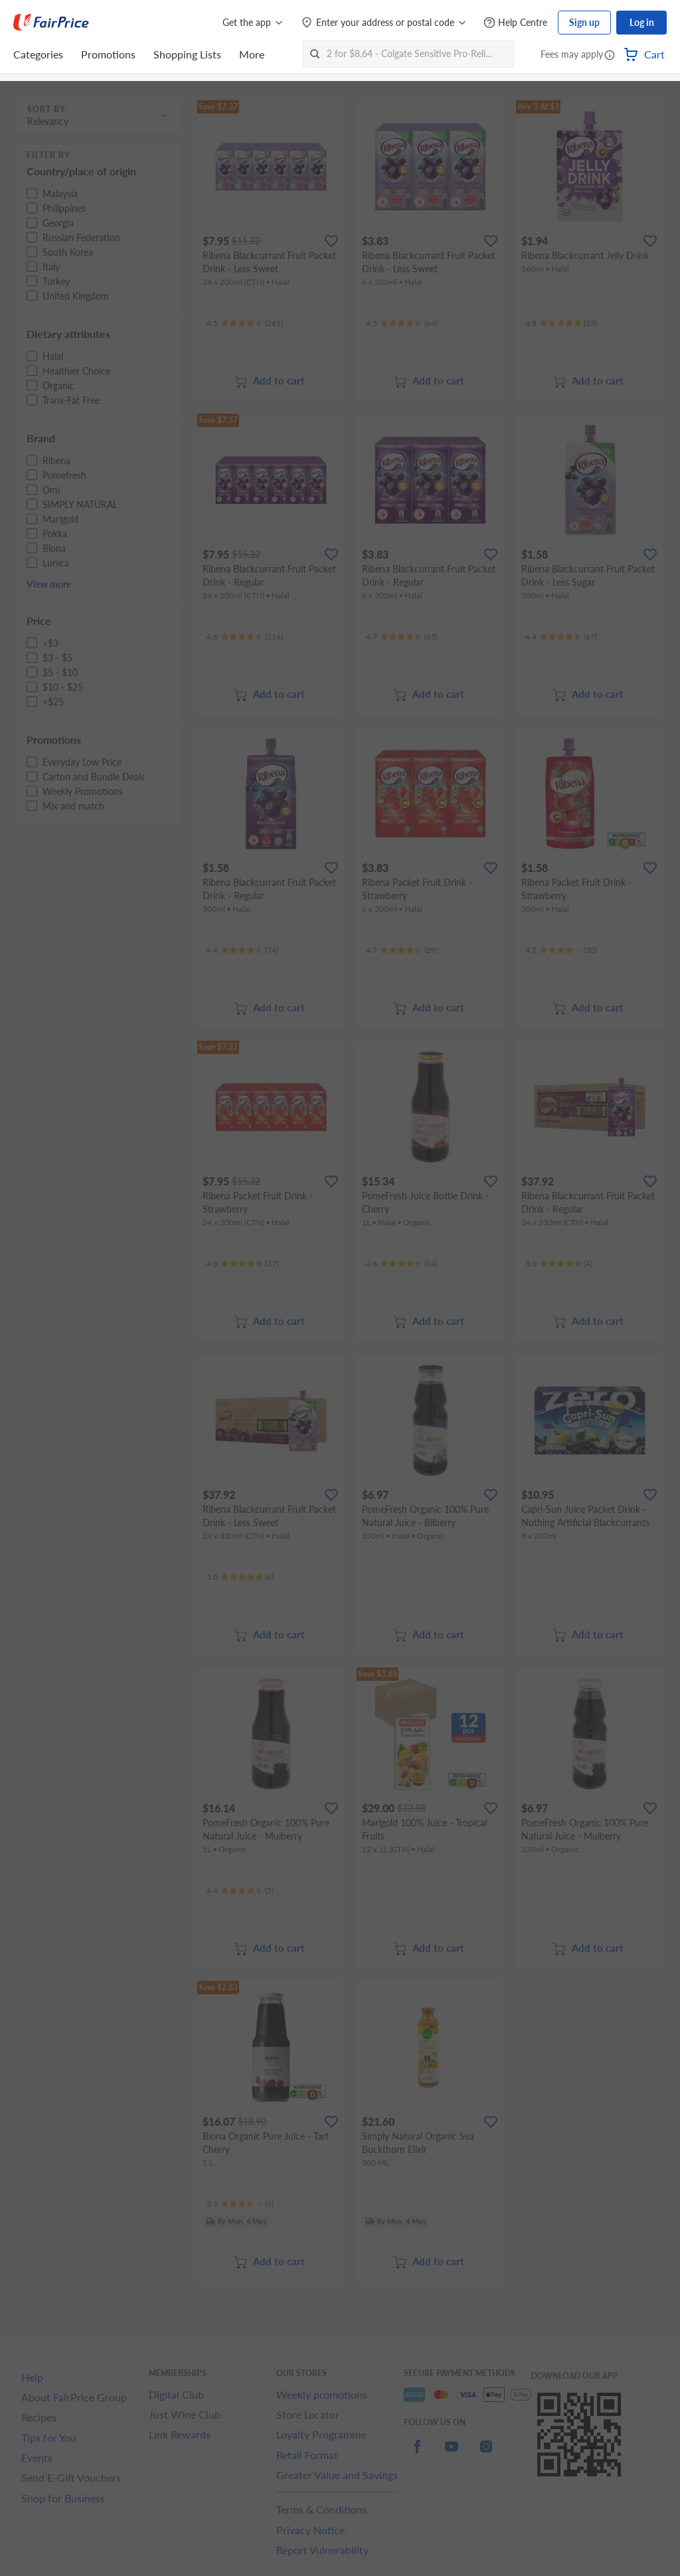  I want to click on [youtube], so click(451, 2454).